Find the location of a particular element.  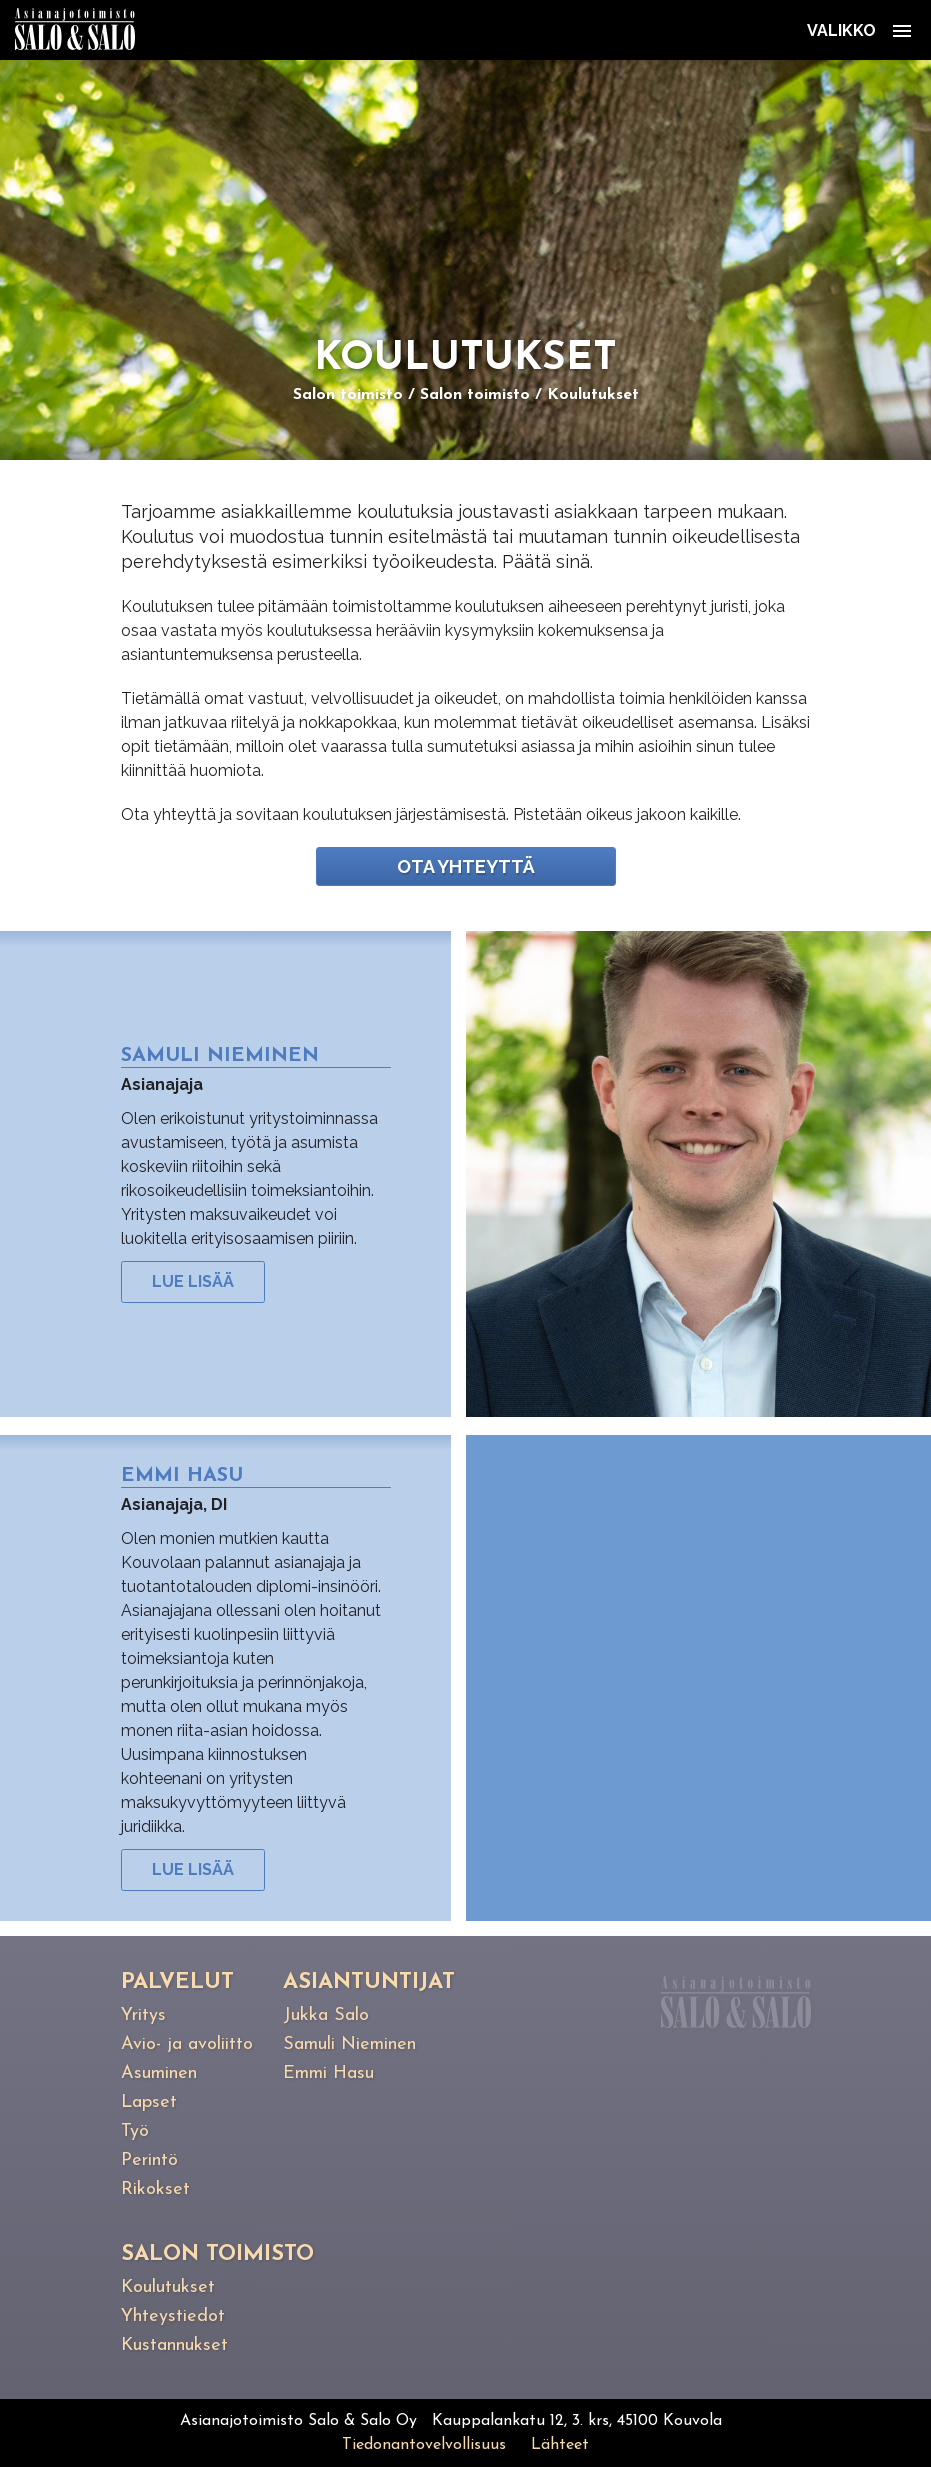

Emmi Hasu is located at coordinates (328, 2073).